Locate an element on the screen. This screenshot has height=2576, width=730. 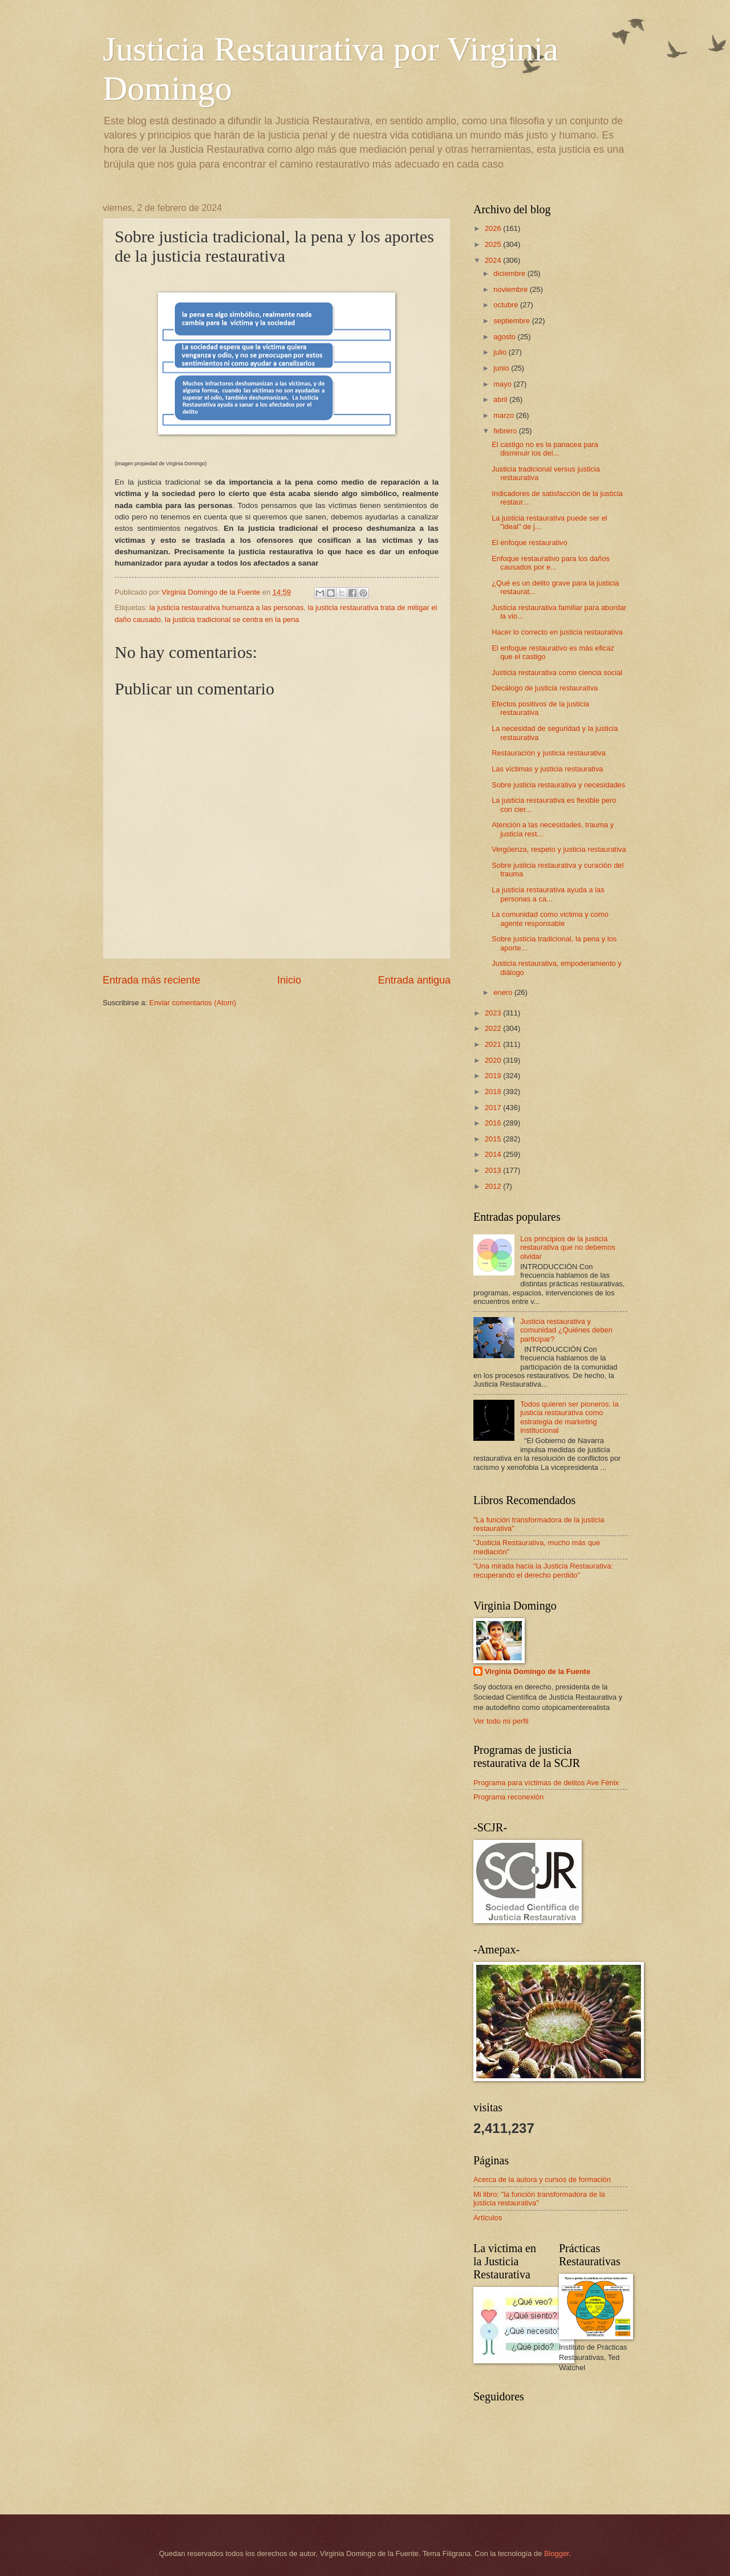
diciembre is located at coordinates (510, 273).